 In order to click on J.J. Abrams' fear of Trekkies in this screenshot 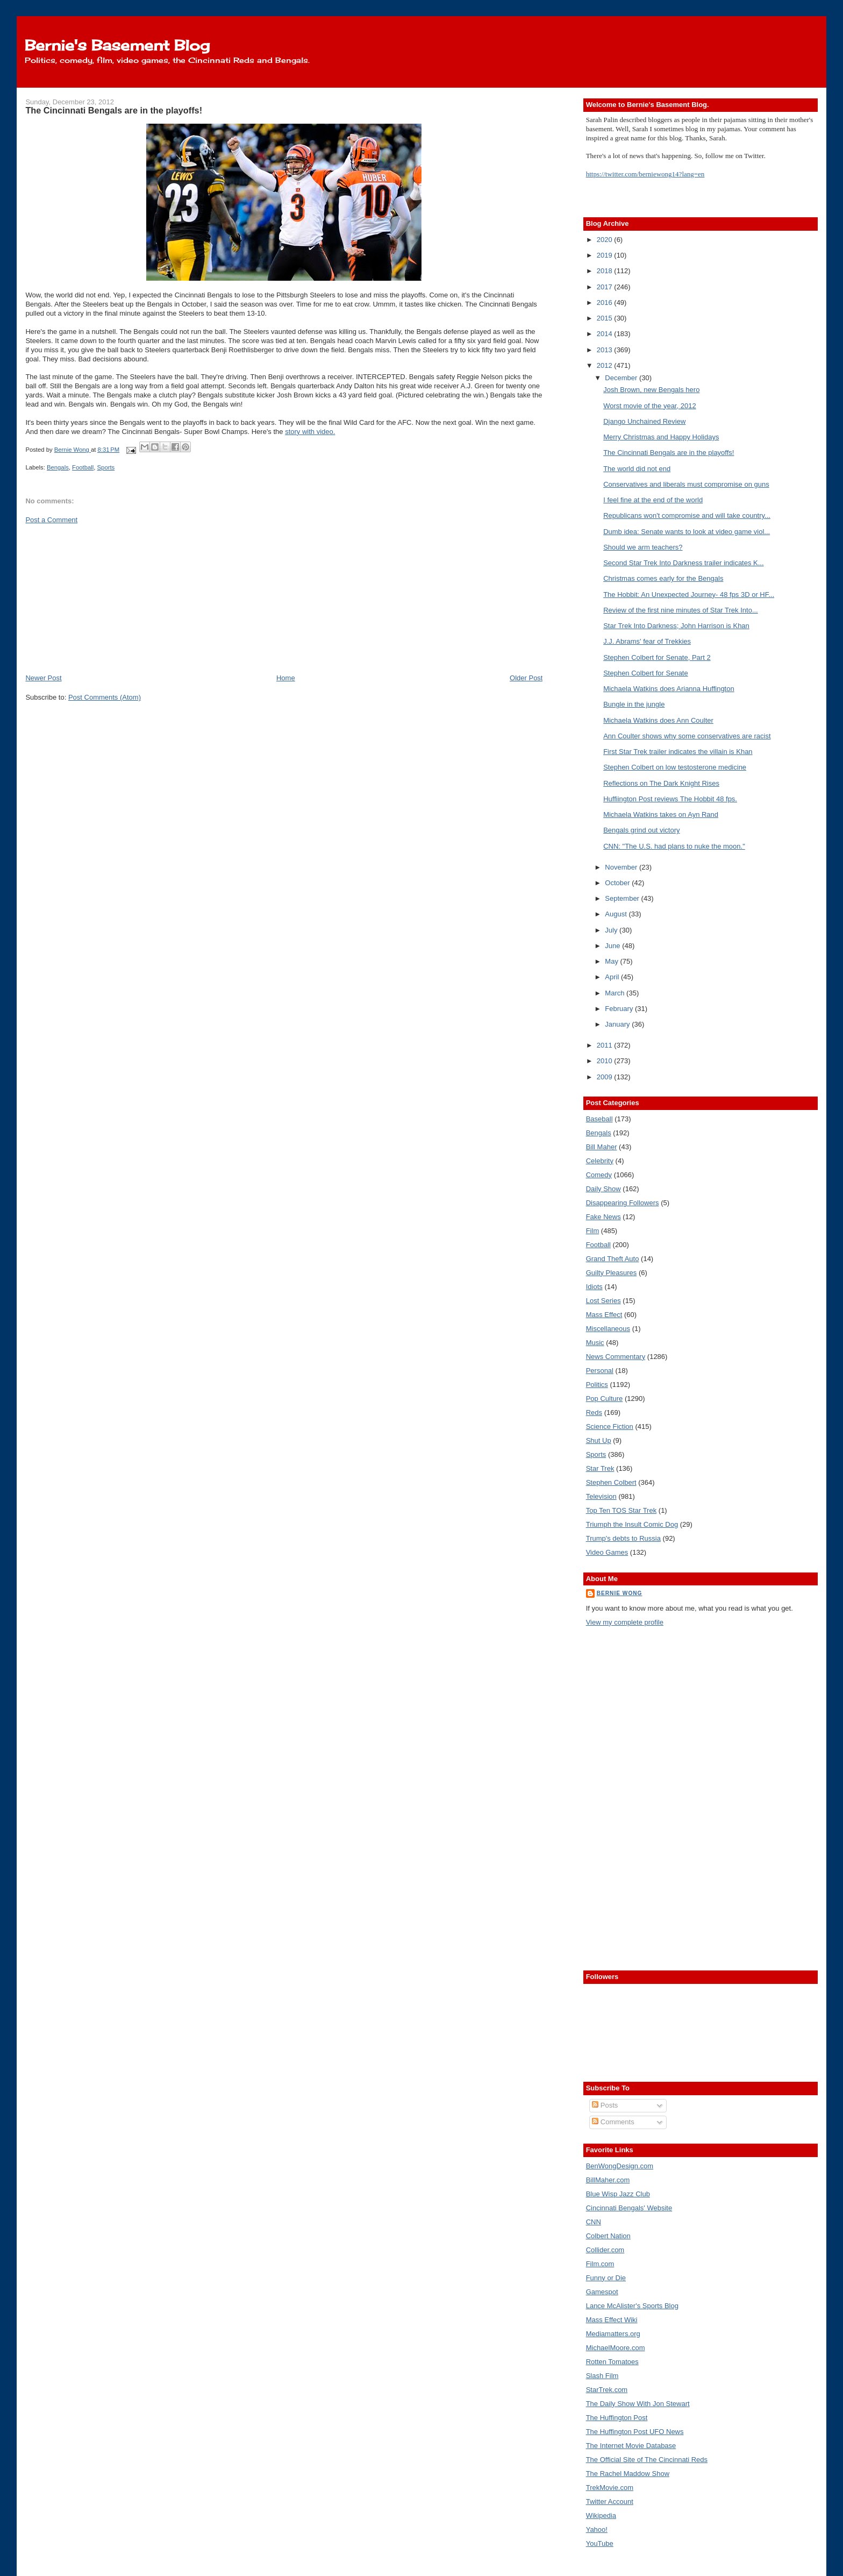, I will do `click(647, 641)`.